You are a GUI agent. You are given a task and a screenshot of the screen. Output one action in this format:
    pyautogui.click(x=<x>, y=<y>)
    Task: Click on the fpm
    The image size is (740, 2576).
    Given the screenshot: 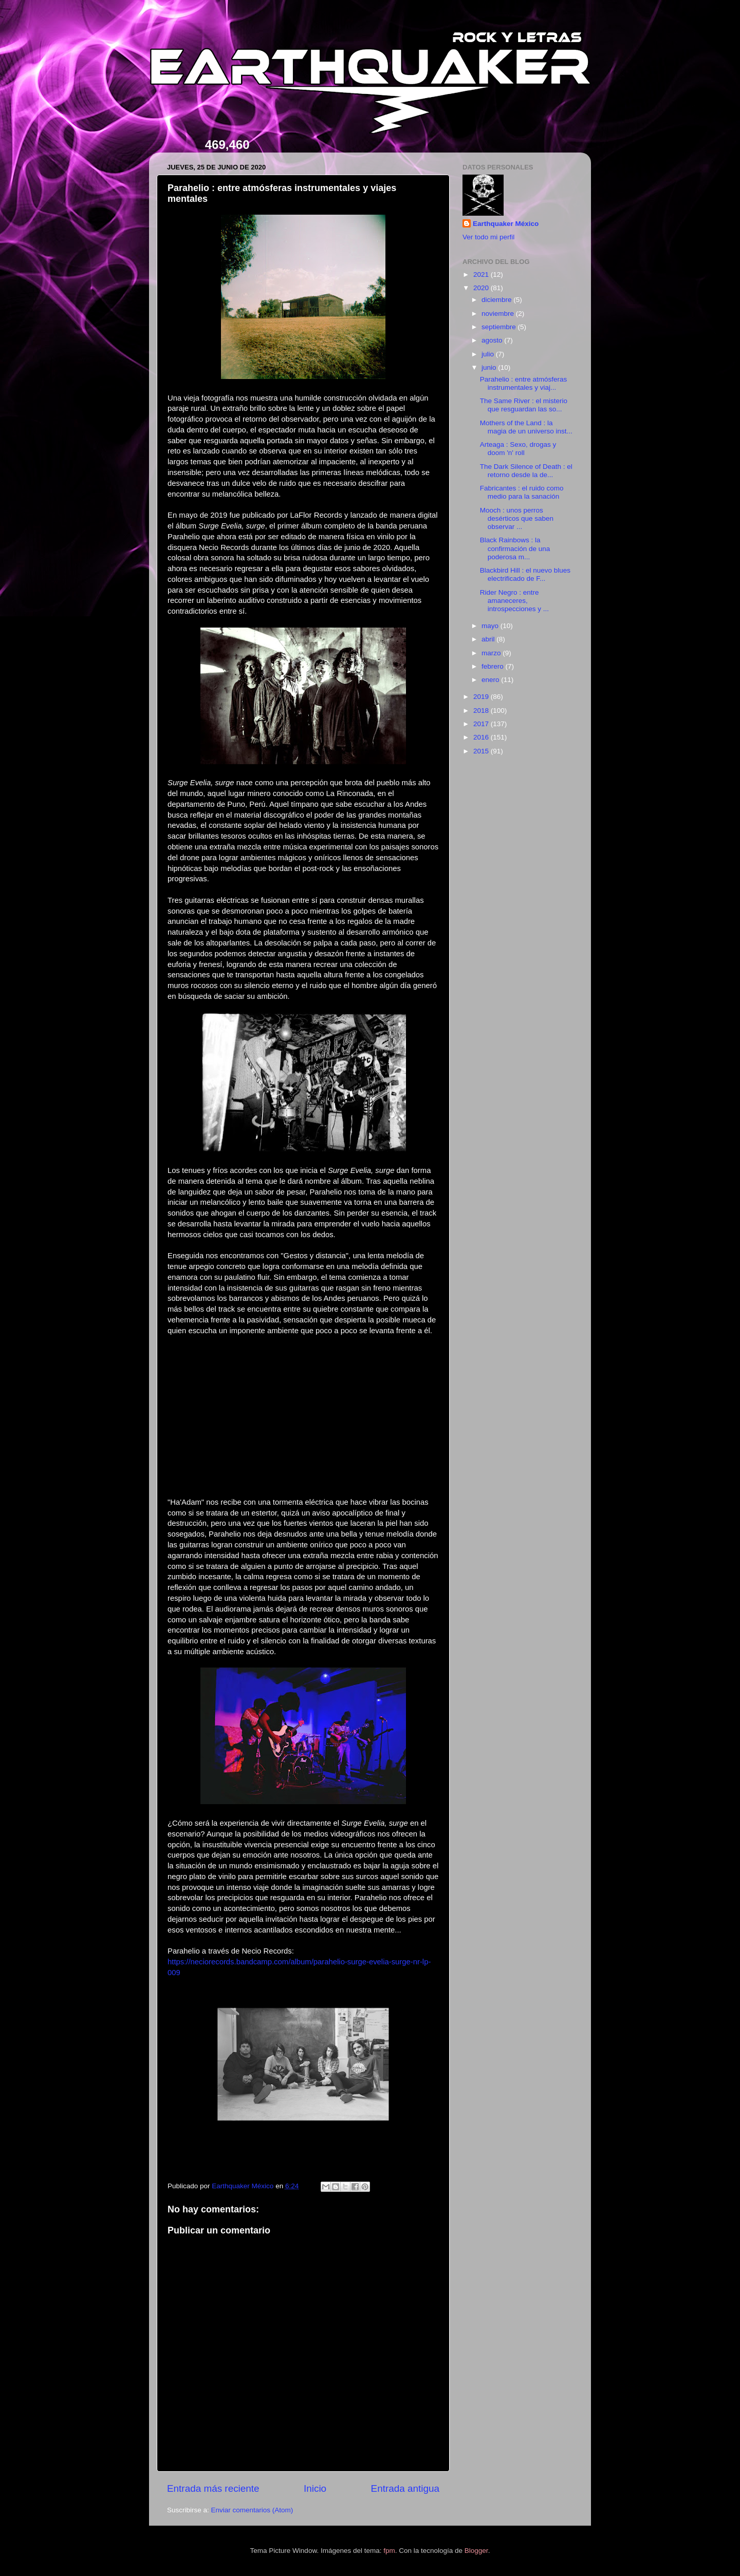 What is the action you would take?
    pyautogui.click(x=389, y=2550)
    